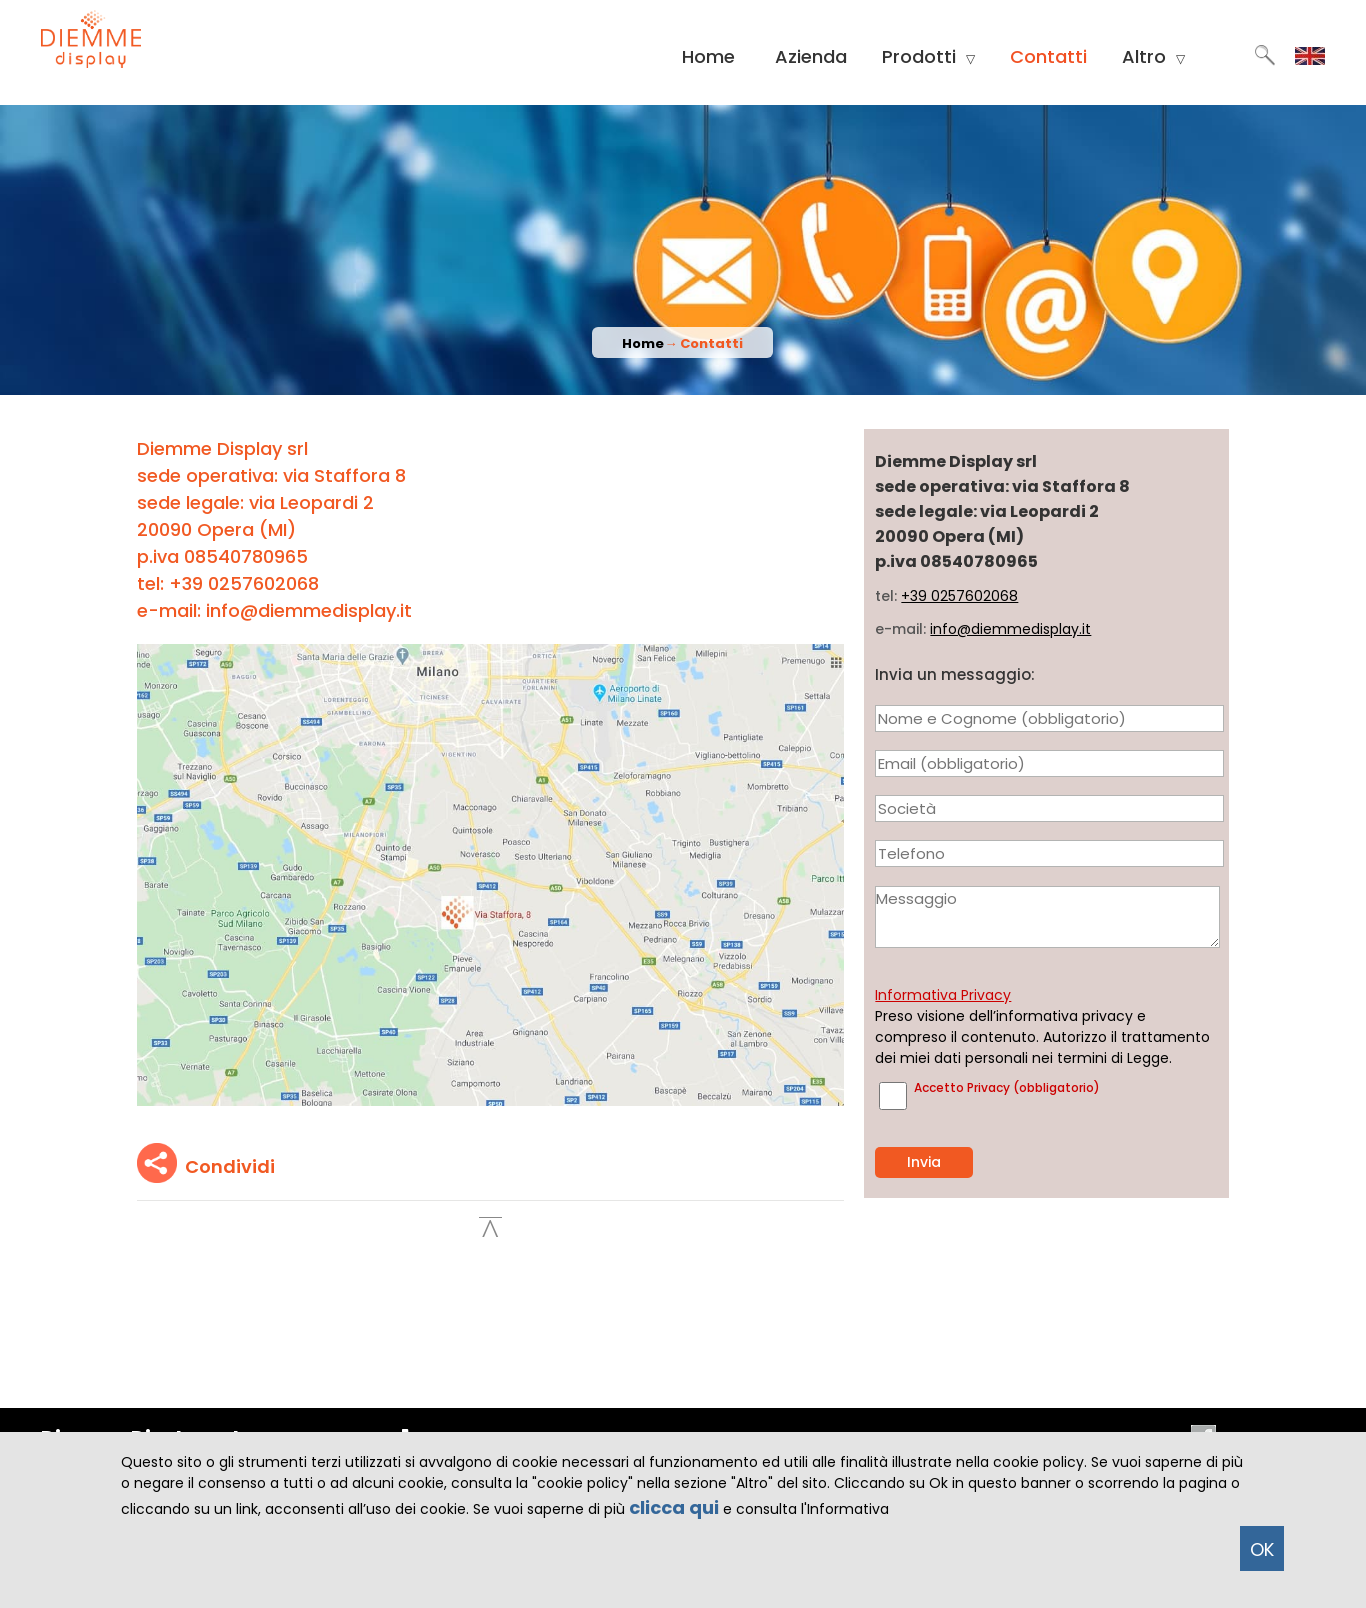  Describe the element at coordinates (1048, 56) in the screenshot. I see `Contatti` at that location.